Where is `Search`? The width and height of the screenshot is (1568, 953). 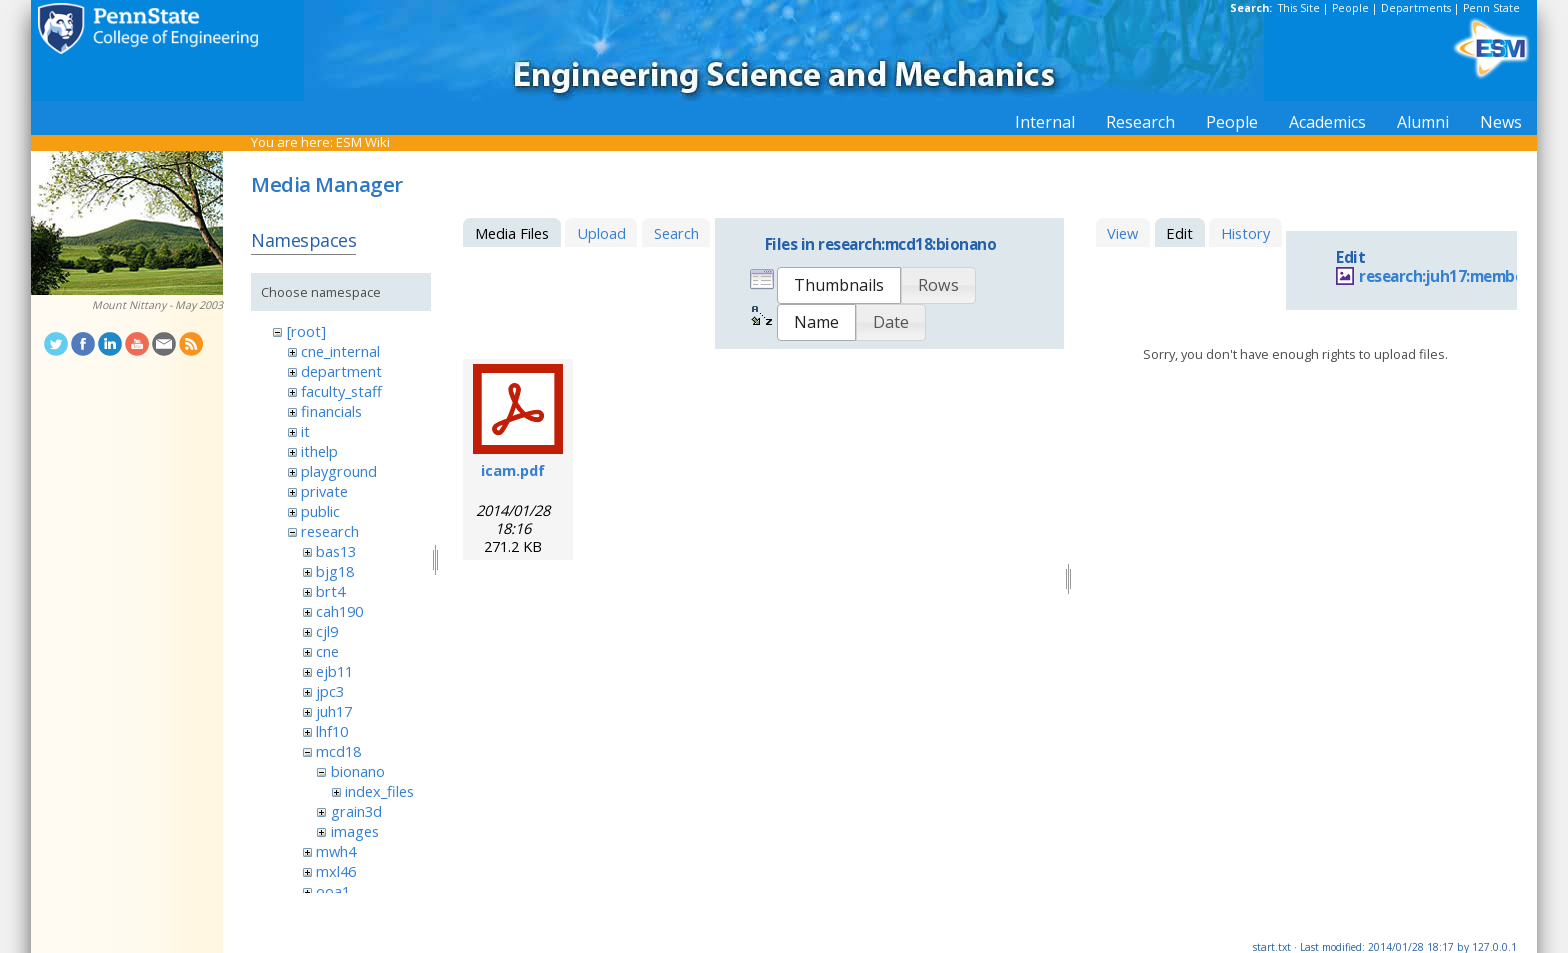
Search is located at coordinates (676, 233).